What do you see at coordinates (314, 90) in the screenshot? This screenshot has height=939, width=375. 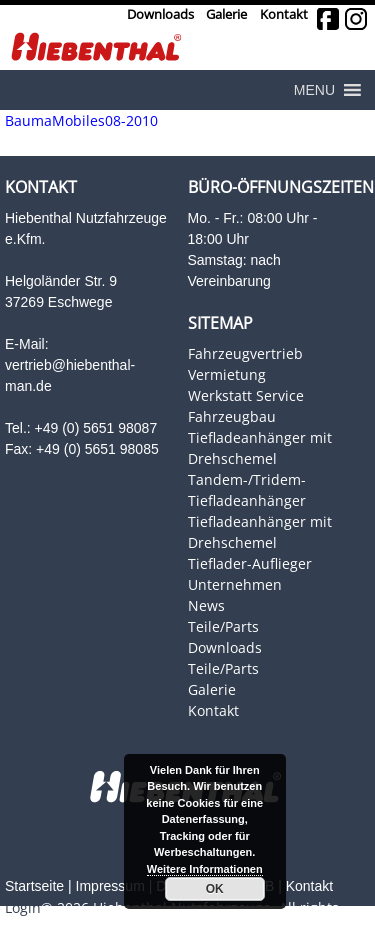 I see `[button]` at bounding box center [314, 90].